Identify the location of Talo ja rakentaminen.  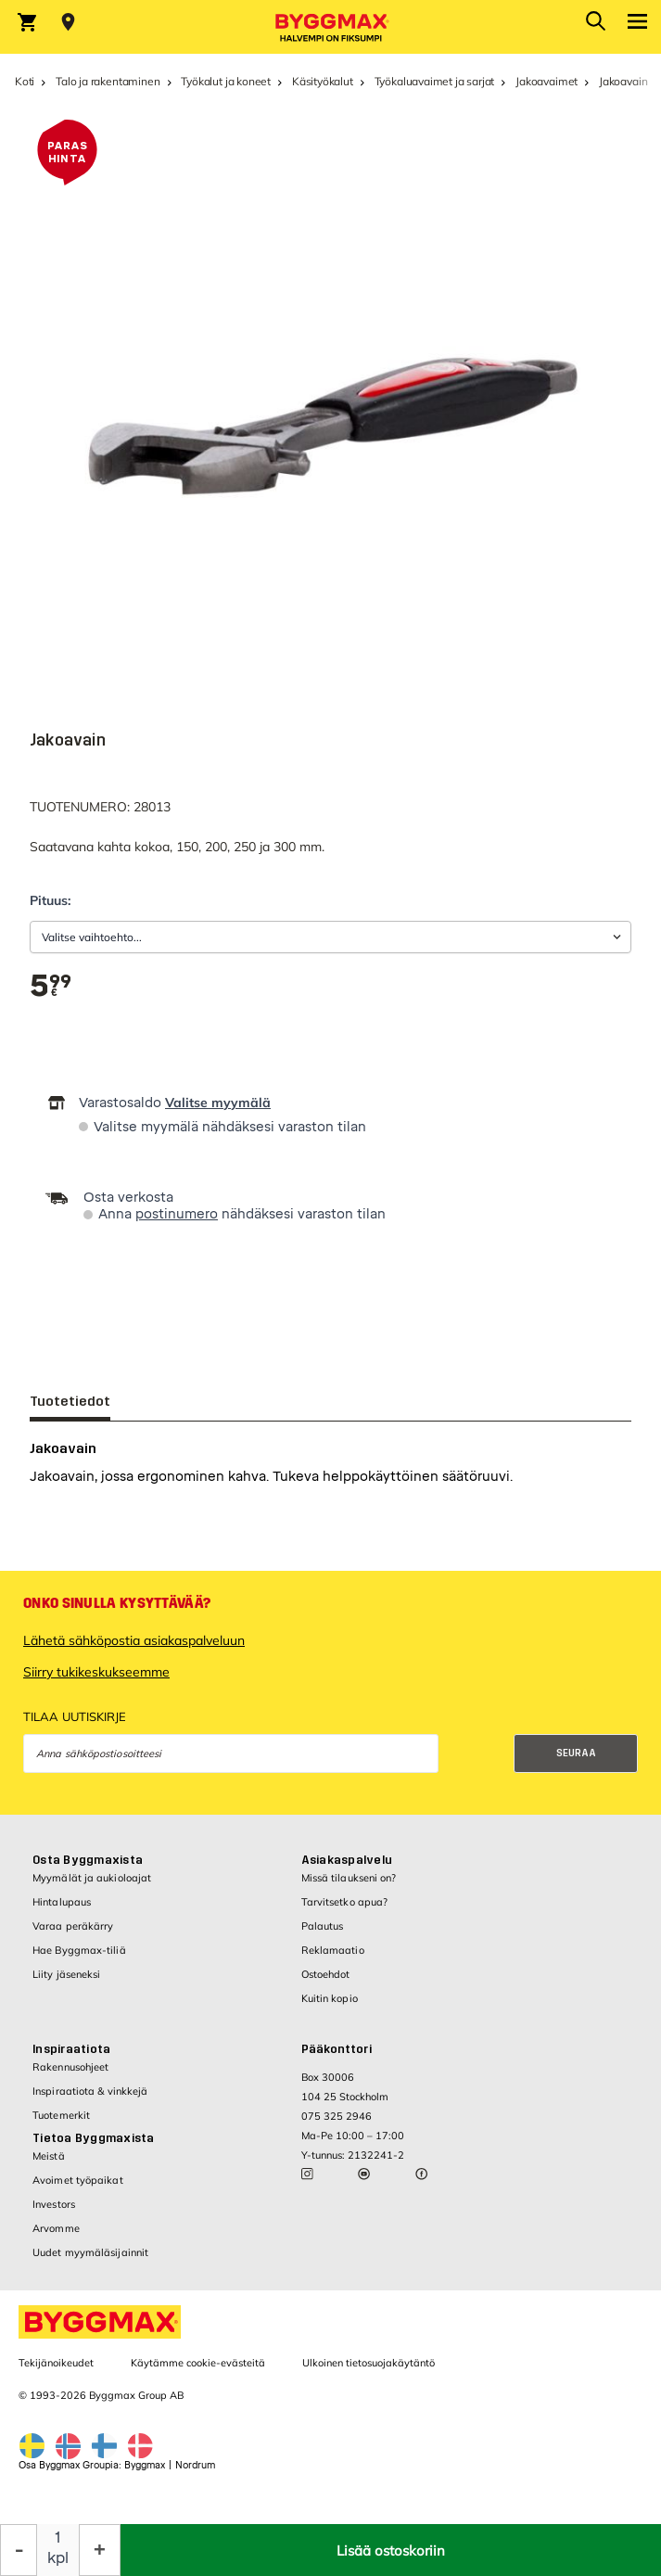
(107, 81).